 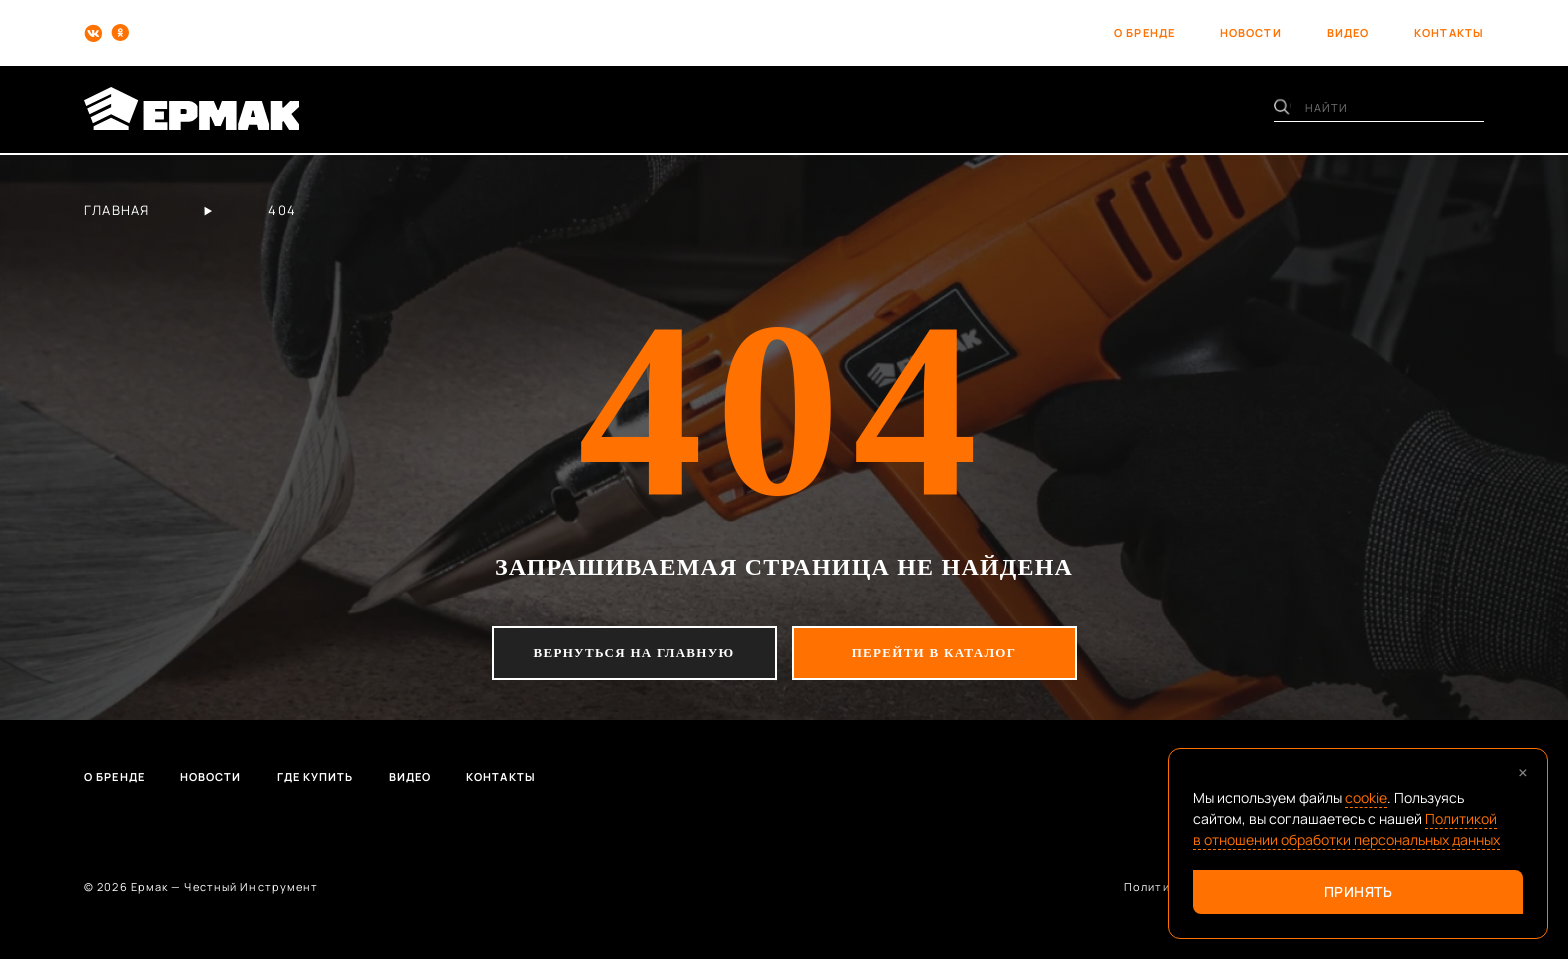 What do you see at coordinates (1348, 32) in the screenshot?
I see `видео` at bounding box center [1348, 32].